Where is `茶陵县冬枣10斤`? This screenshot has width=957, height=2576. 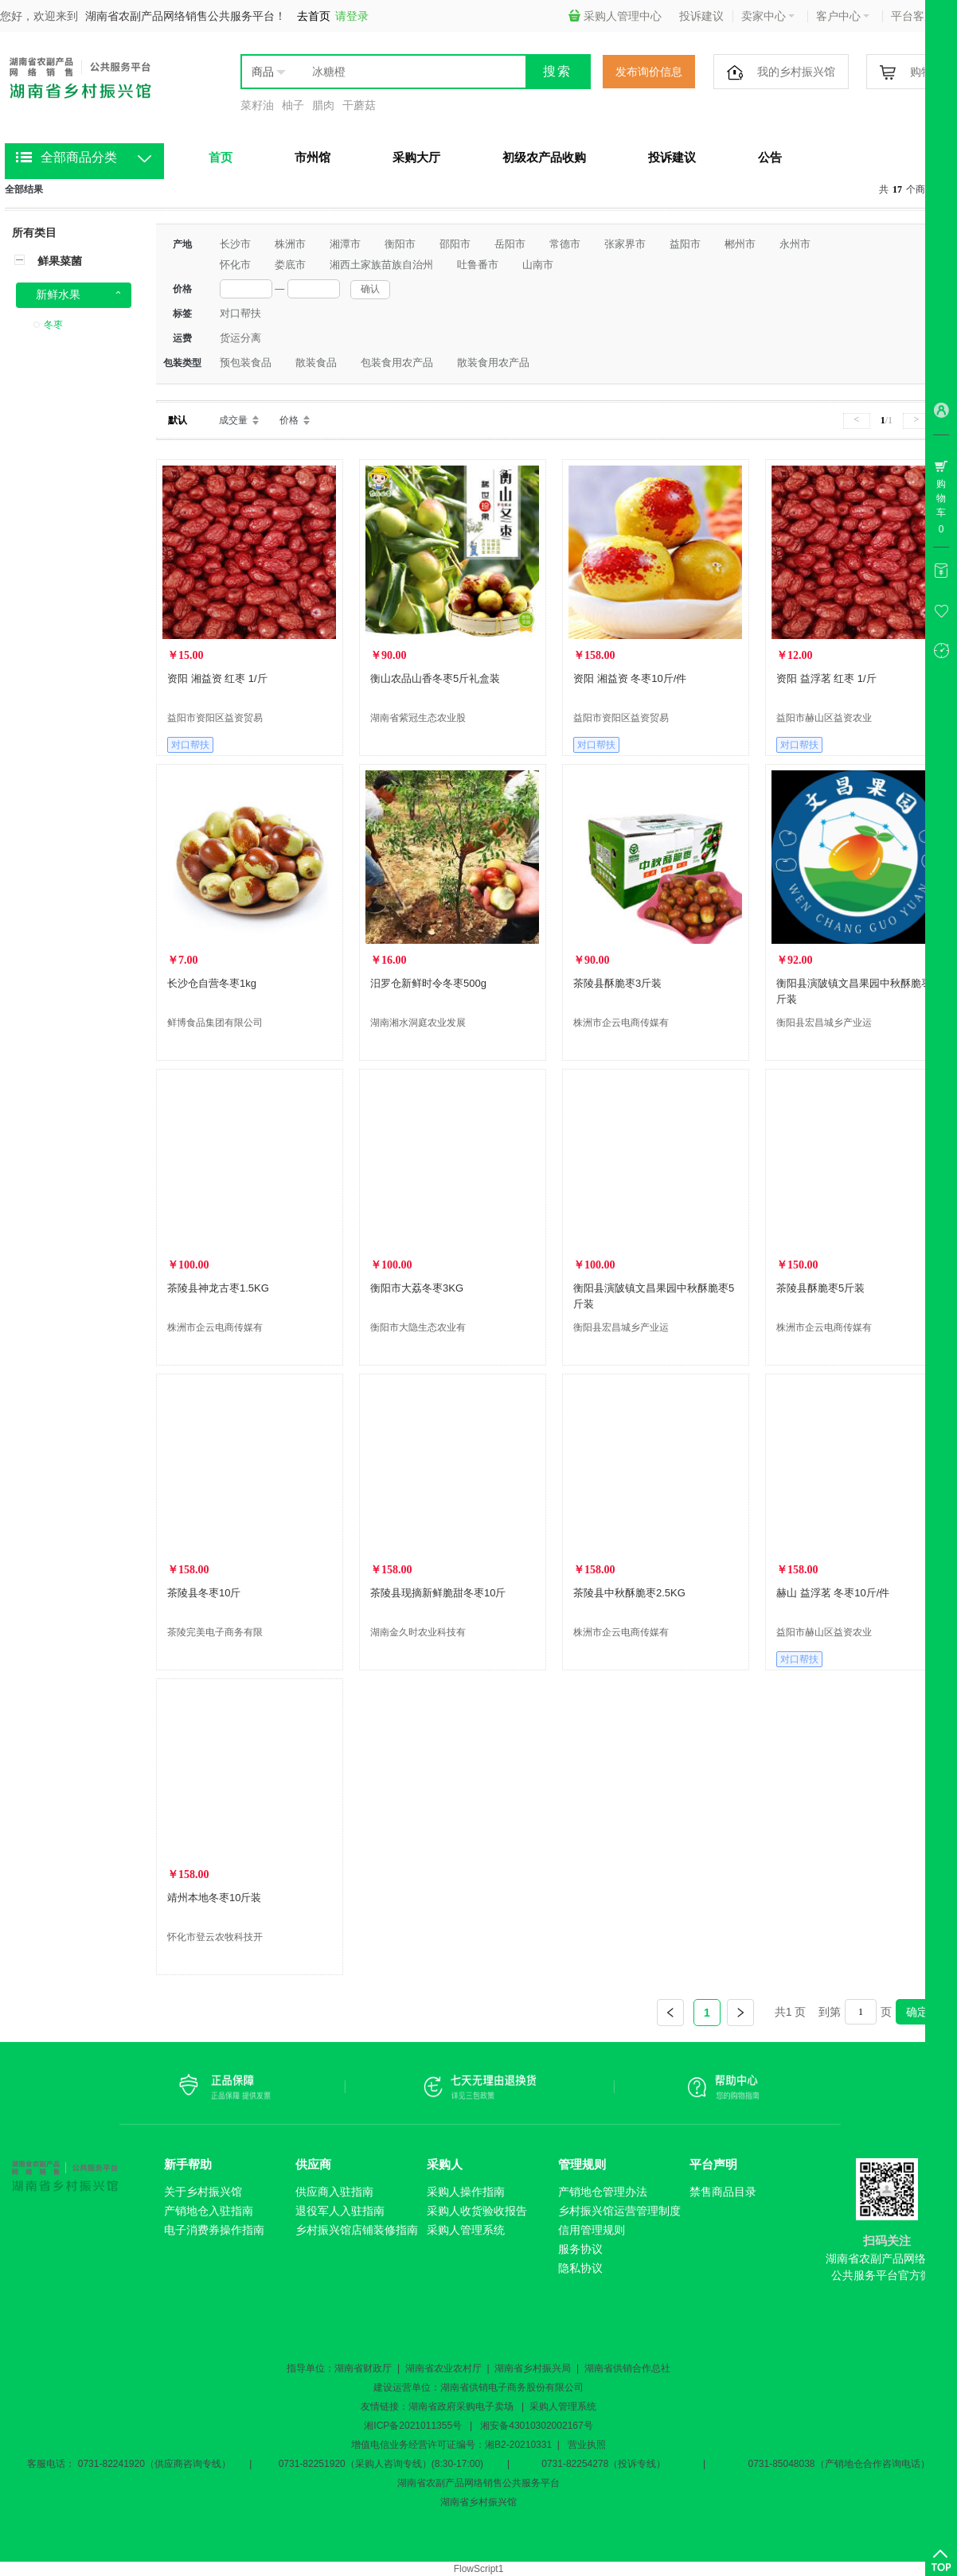
茶陵县冬枣10斤 is located at coordinates (203, 1593).